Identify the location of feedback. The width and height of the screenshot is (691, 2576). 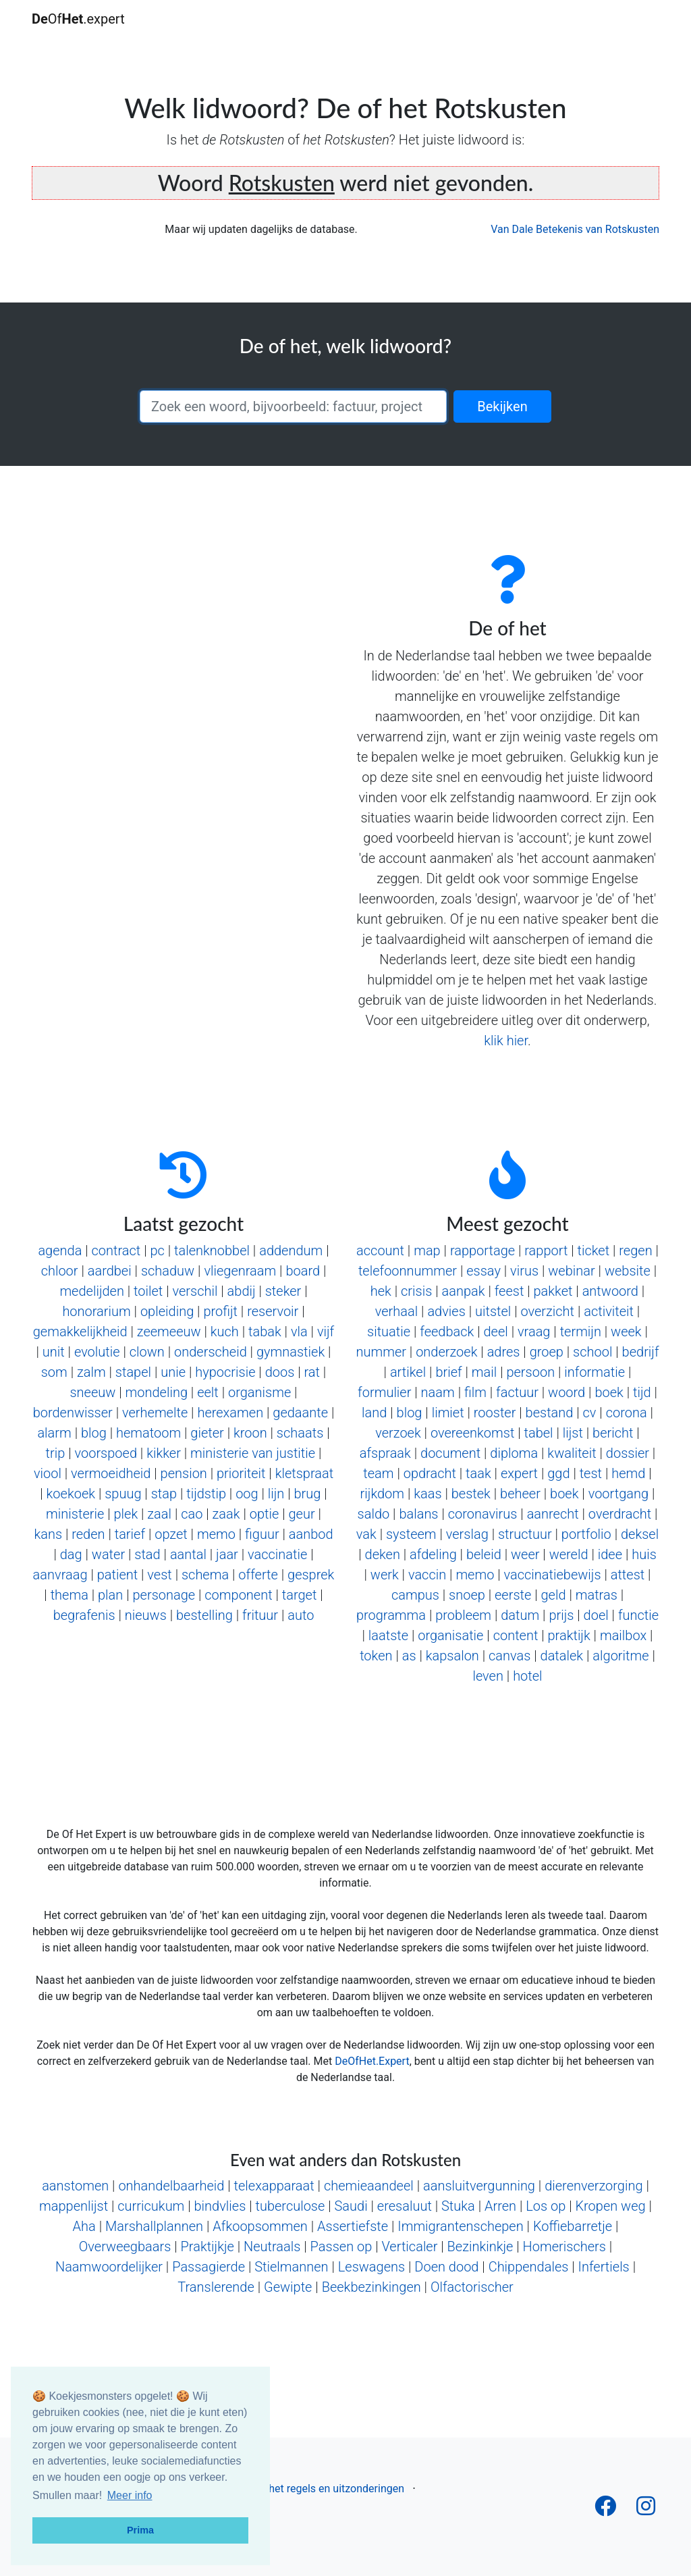
(447, 1331).